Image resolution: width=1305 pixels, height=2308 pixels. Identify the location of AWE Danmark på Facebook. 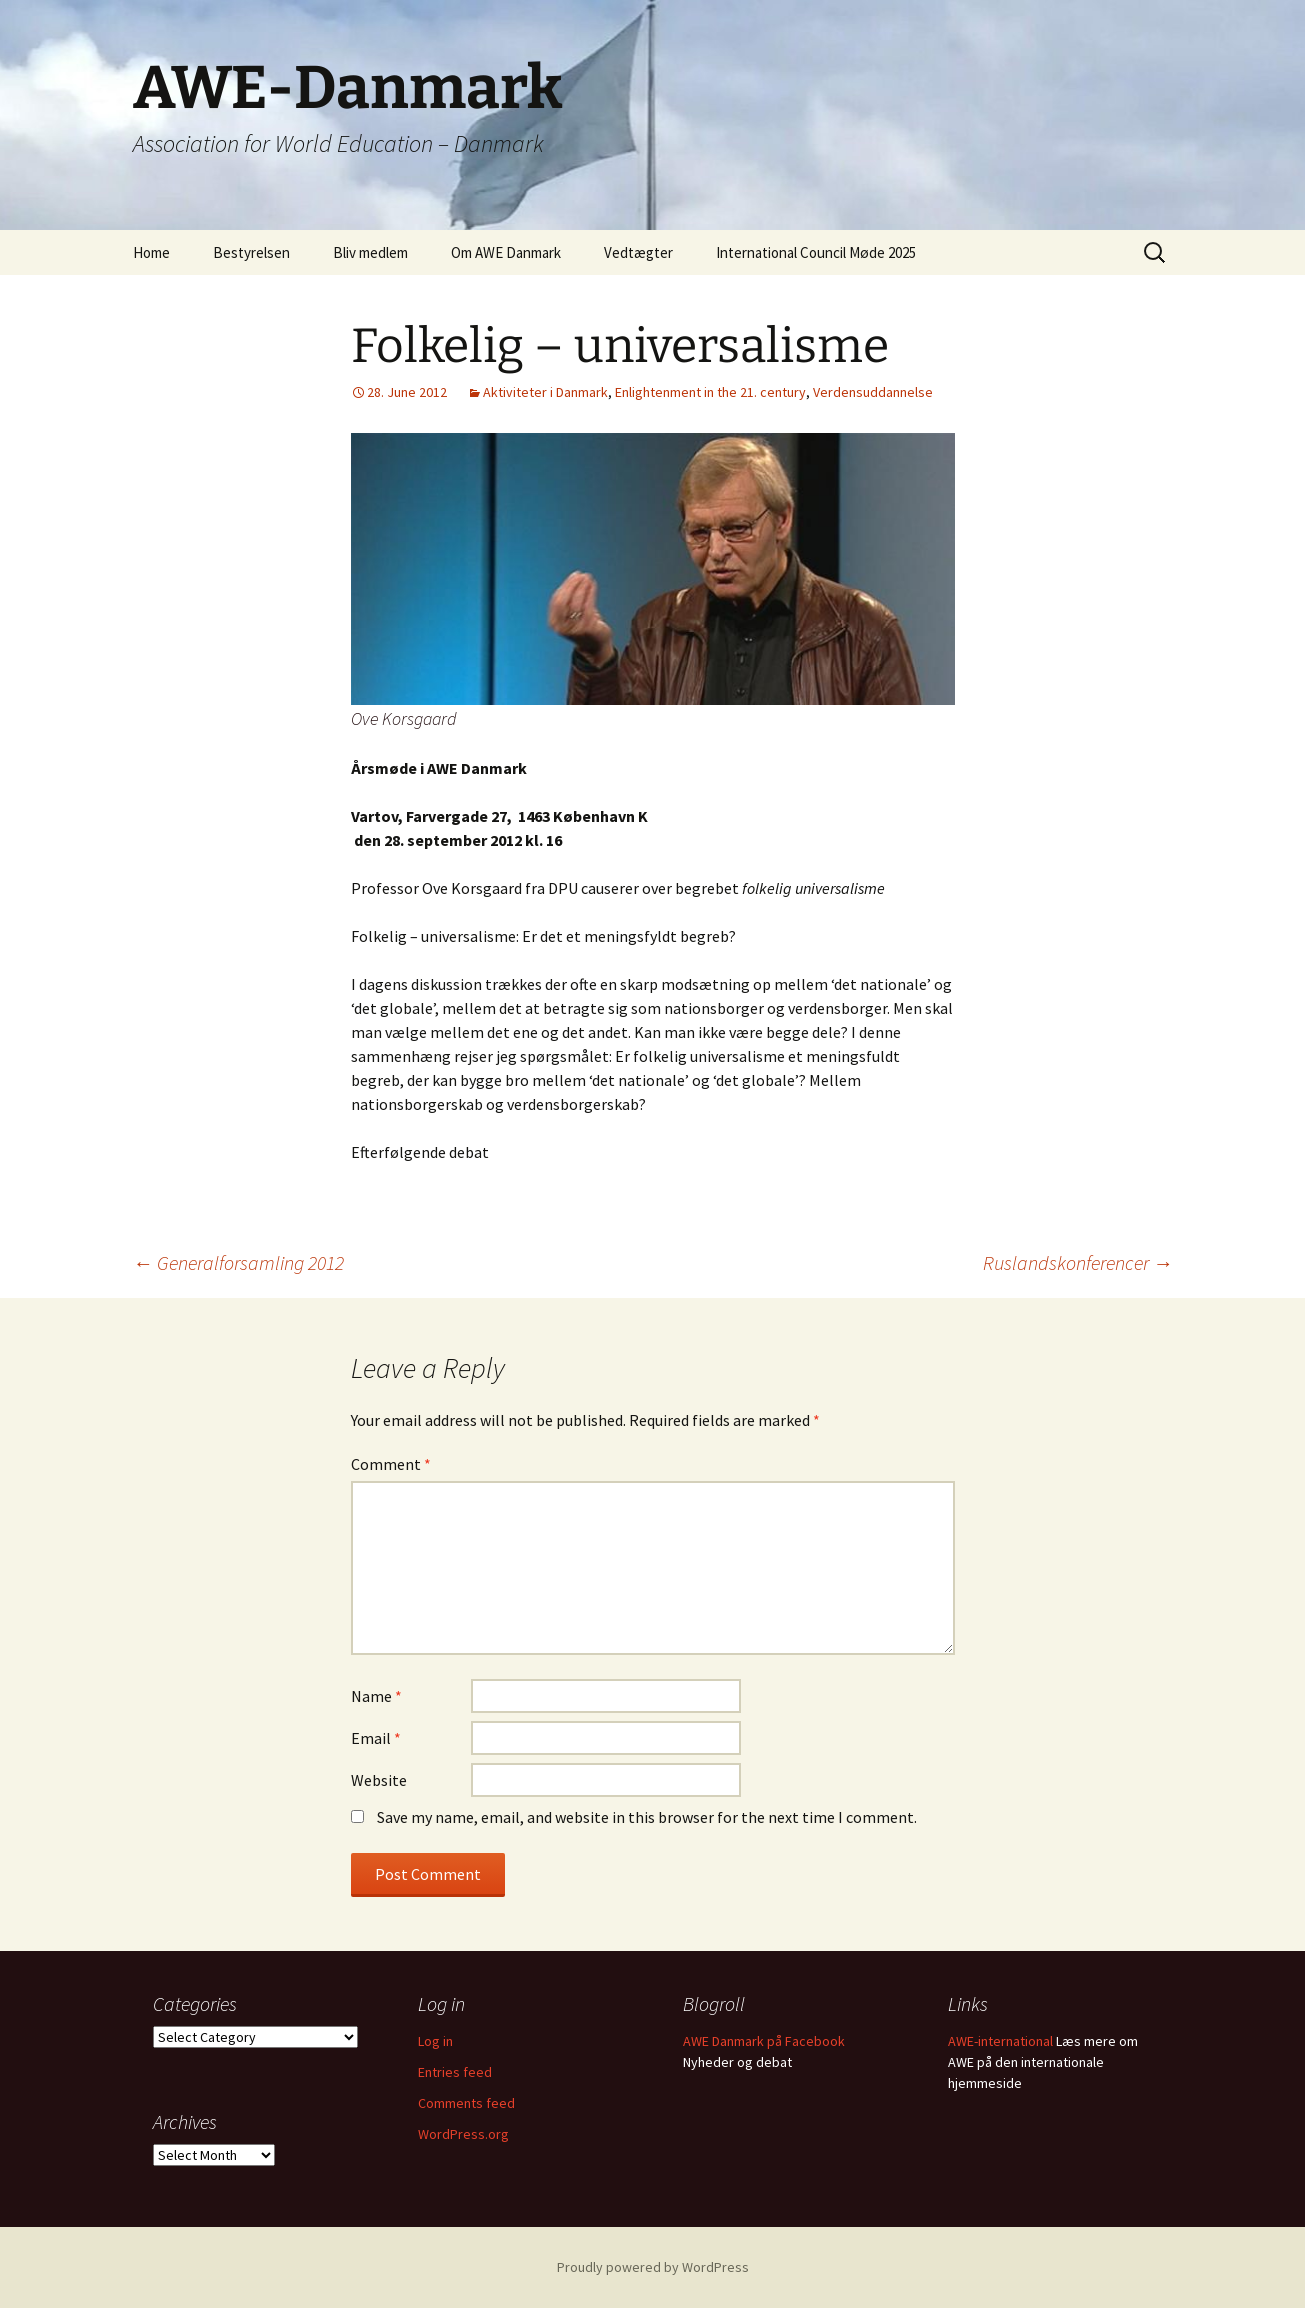
(764, 2041).